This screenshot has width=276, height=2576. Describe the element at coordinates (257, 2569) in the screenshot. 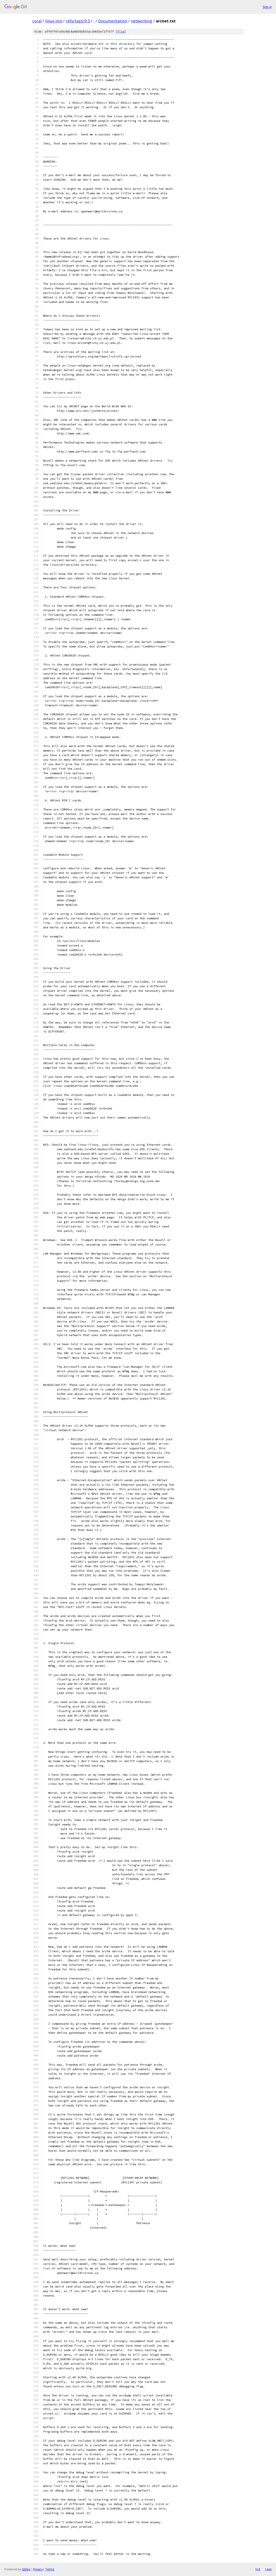

I see `txt` at that location.